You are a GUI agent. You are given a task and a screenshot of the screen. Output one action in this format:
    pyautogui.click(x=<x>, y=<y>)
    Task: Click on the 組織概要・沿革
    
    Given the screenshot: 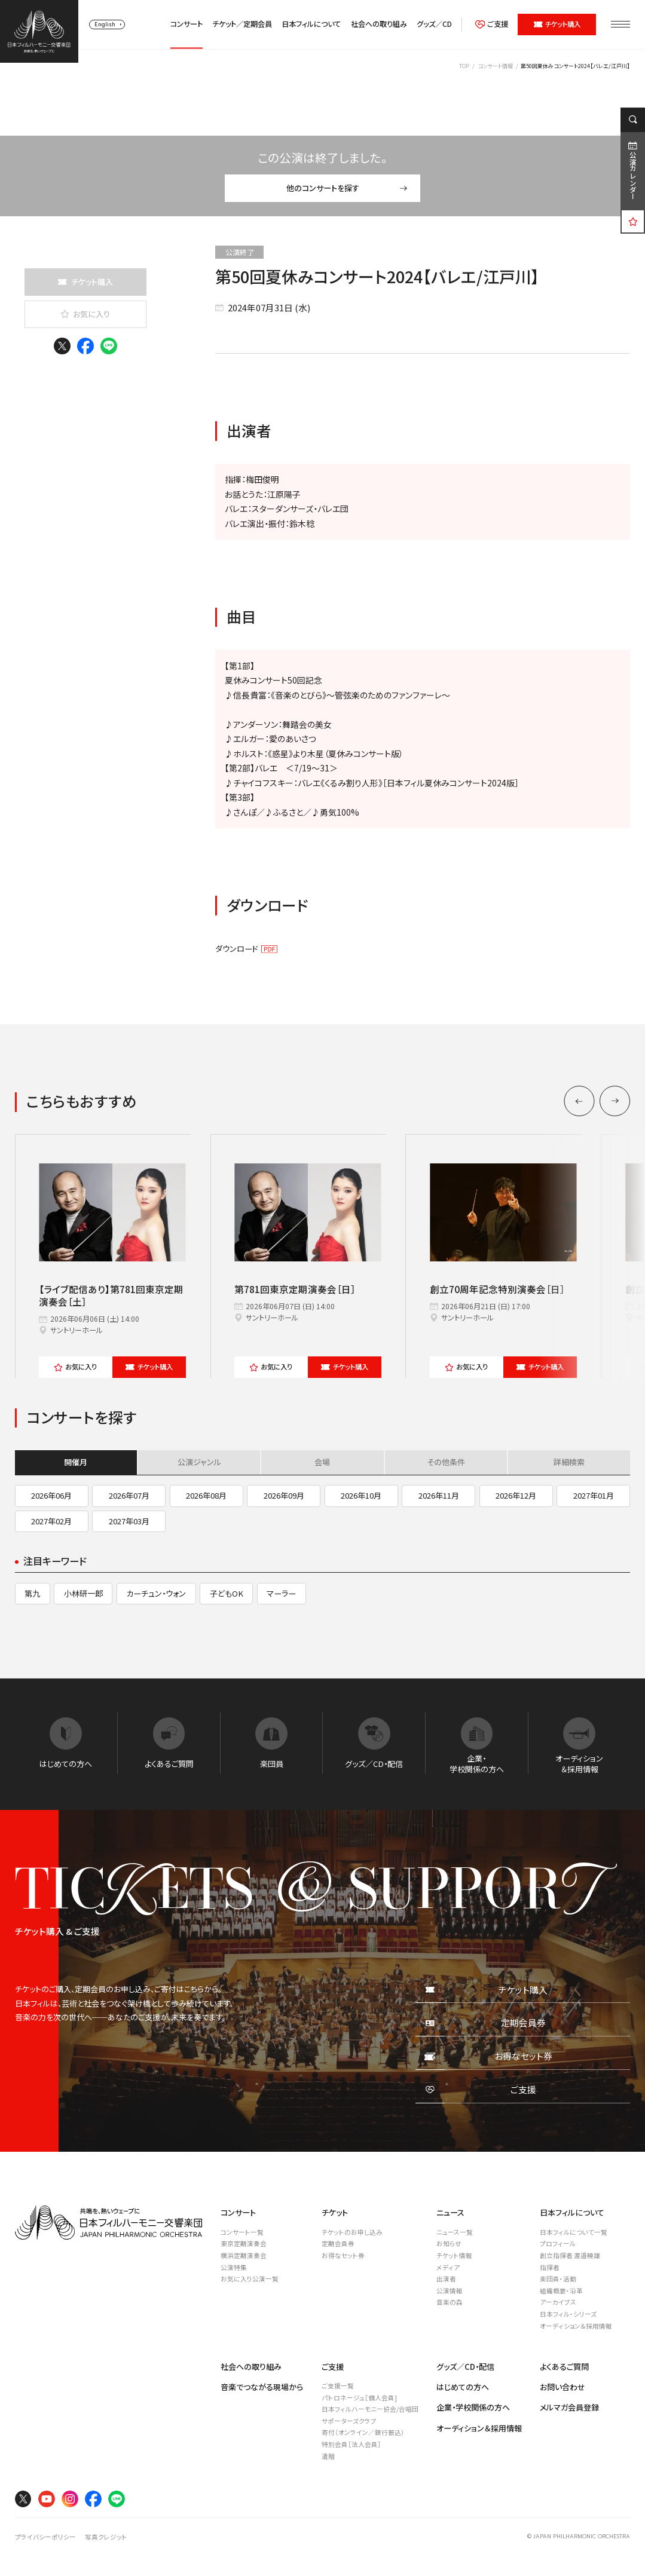 What is the action you would take?
    pyautogui.click(x=561, y=2290)
    